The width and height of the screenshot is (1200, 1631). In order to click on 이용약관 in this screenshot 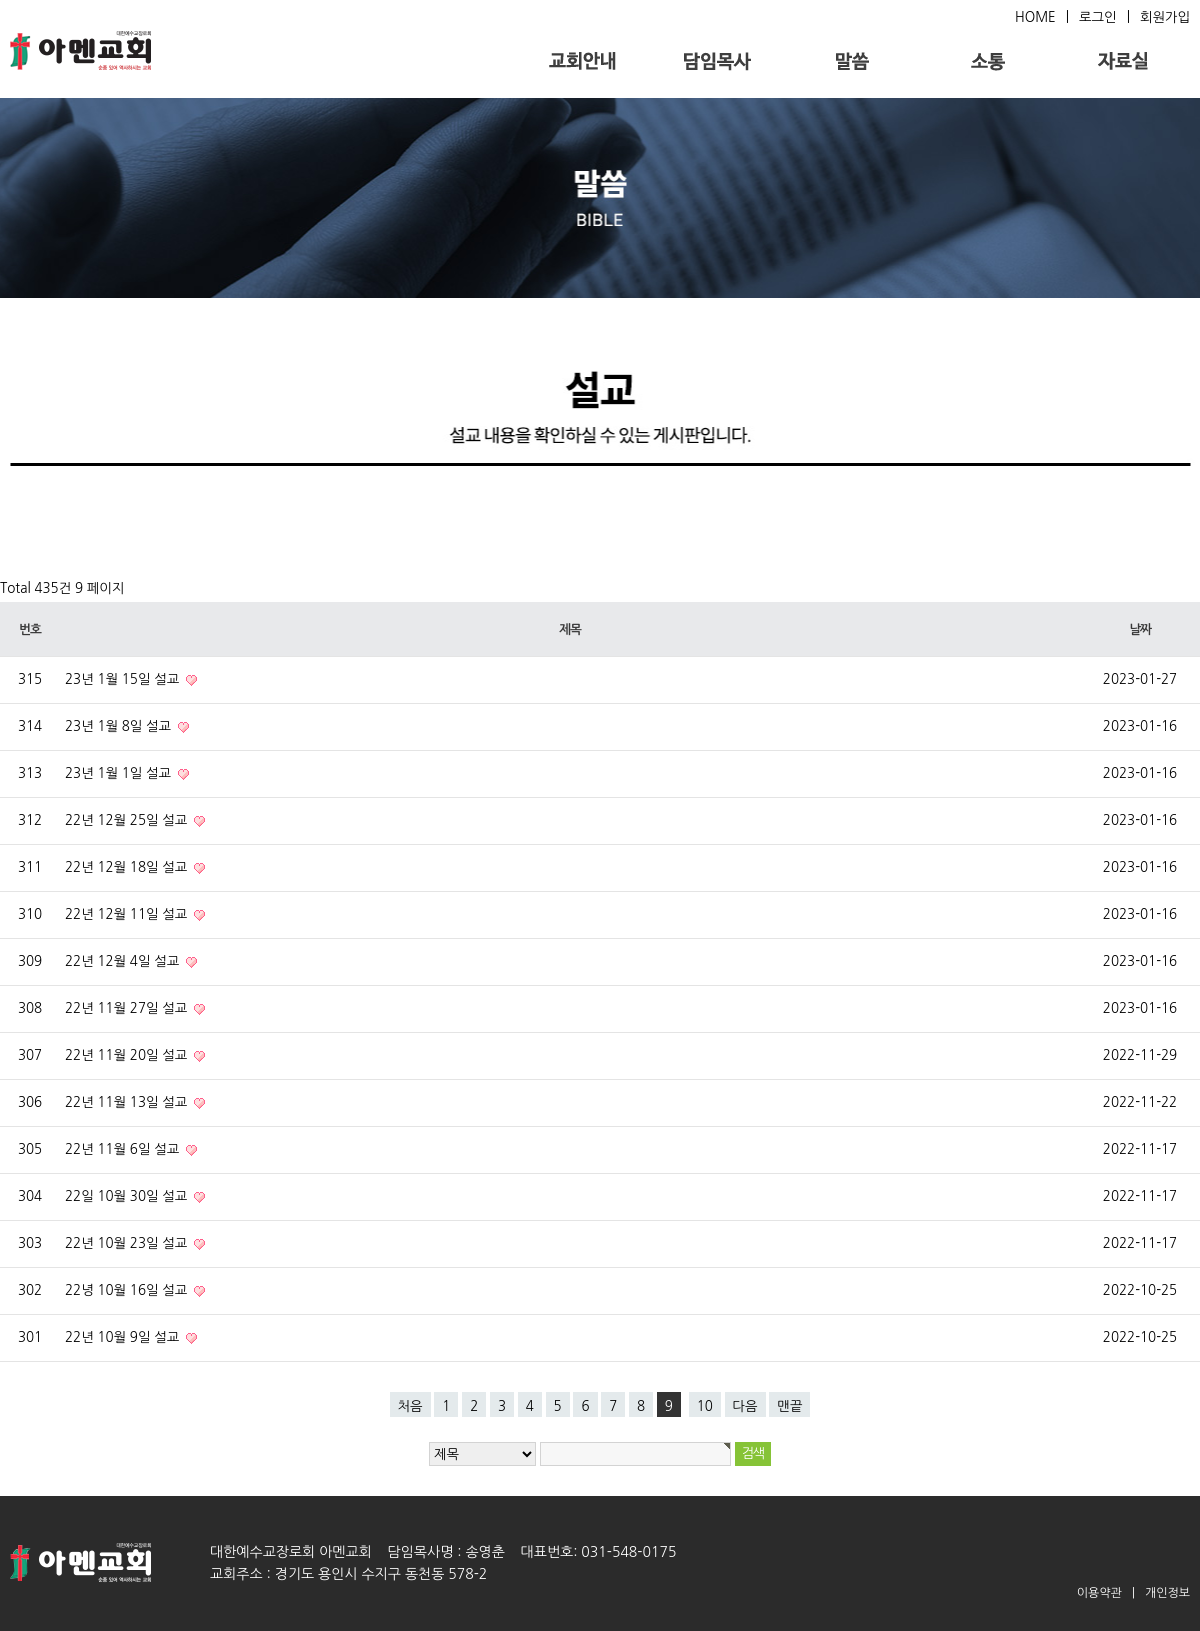, I will do `click(1099, 1593)`.